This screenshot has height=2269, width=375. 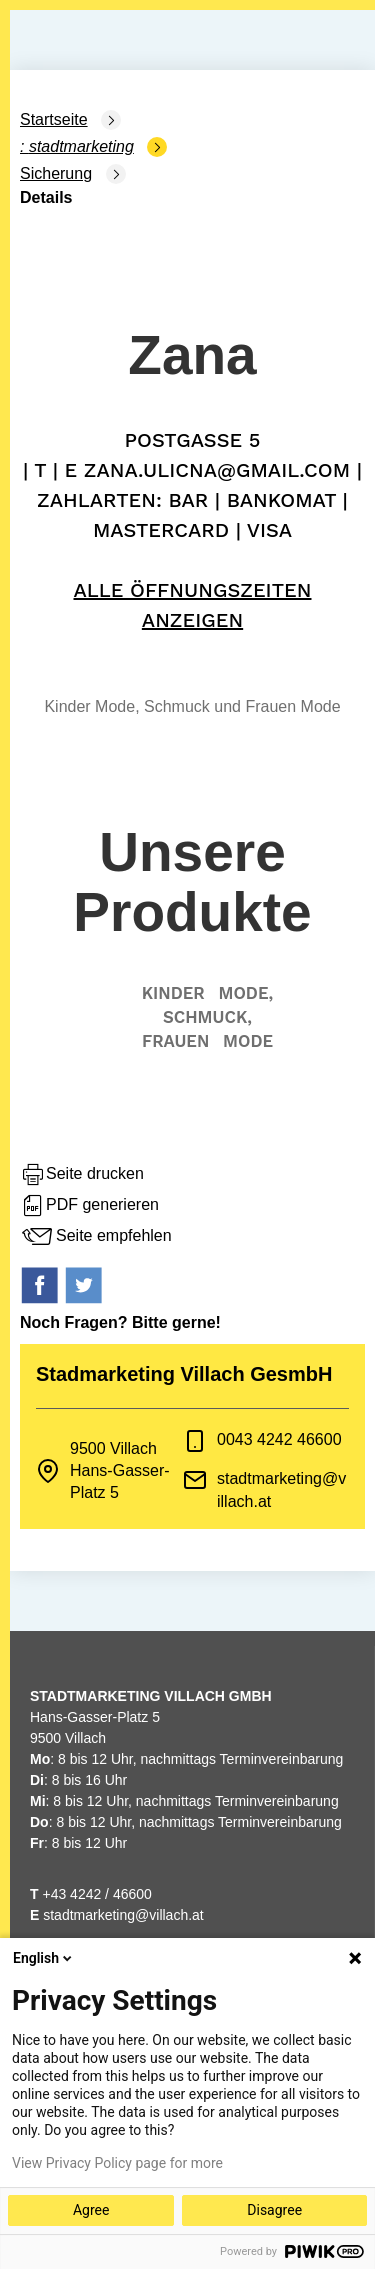 What do you see at coordinates (175, 1041) in the screenshot?
I see `Frauen` at bounding box center [175, 1041].